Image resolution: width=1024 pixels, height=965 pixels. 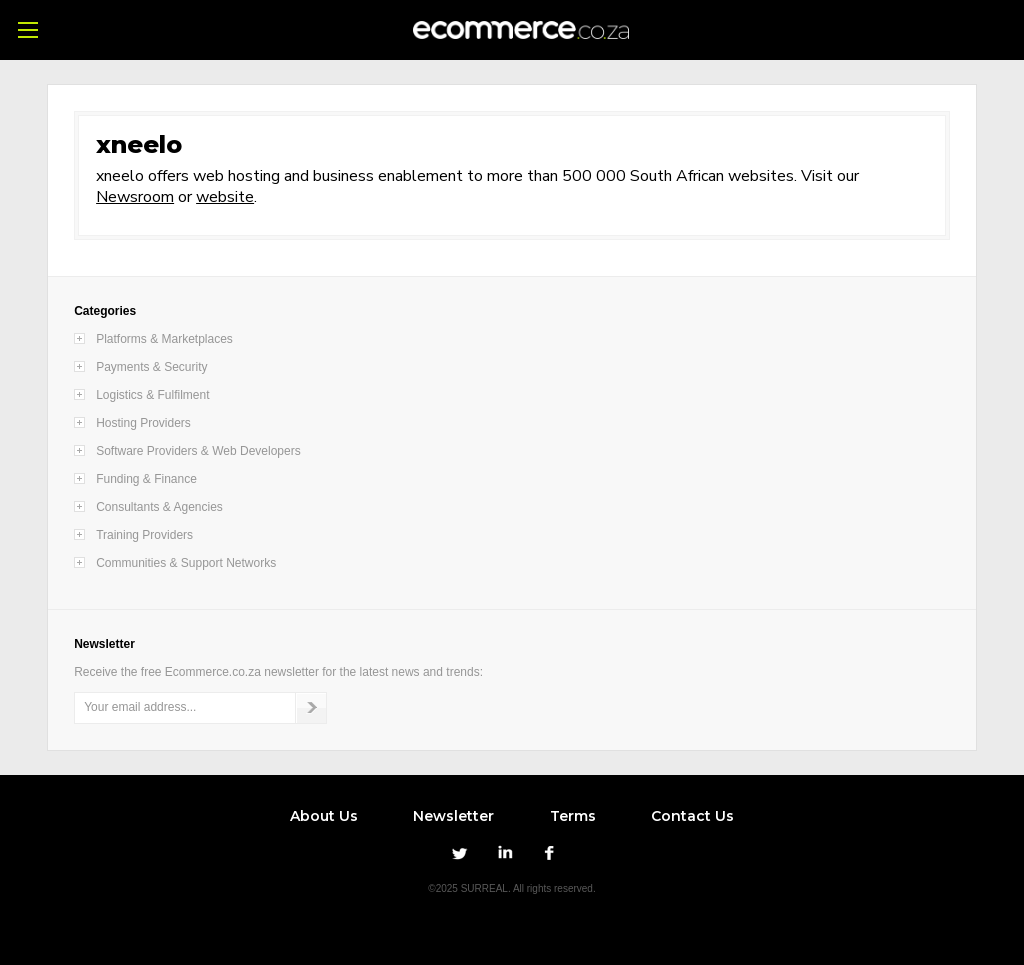 What do you see at coordinates (143, 423) in the screenshot?
I see `Hosting Providers` at bounding box center [143, 423].